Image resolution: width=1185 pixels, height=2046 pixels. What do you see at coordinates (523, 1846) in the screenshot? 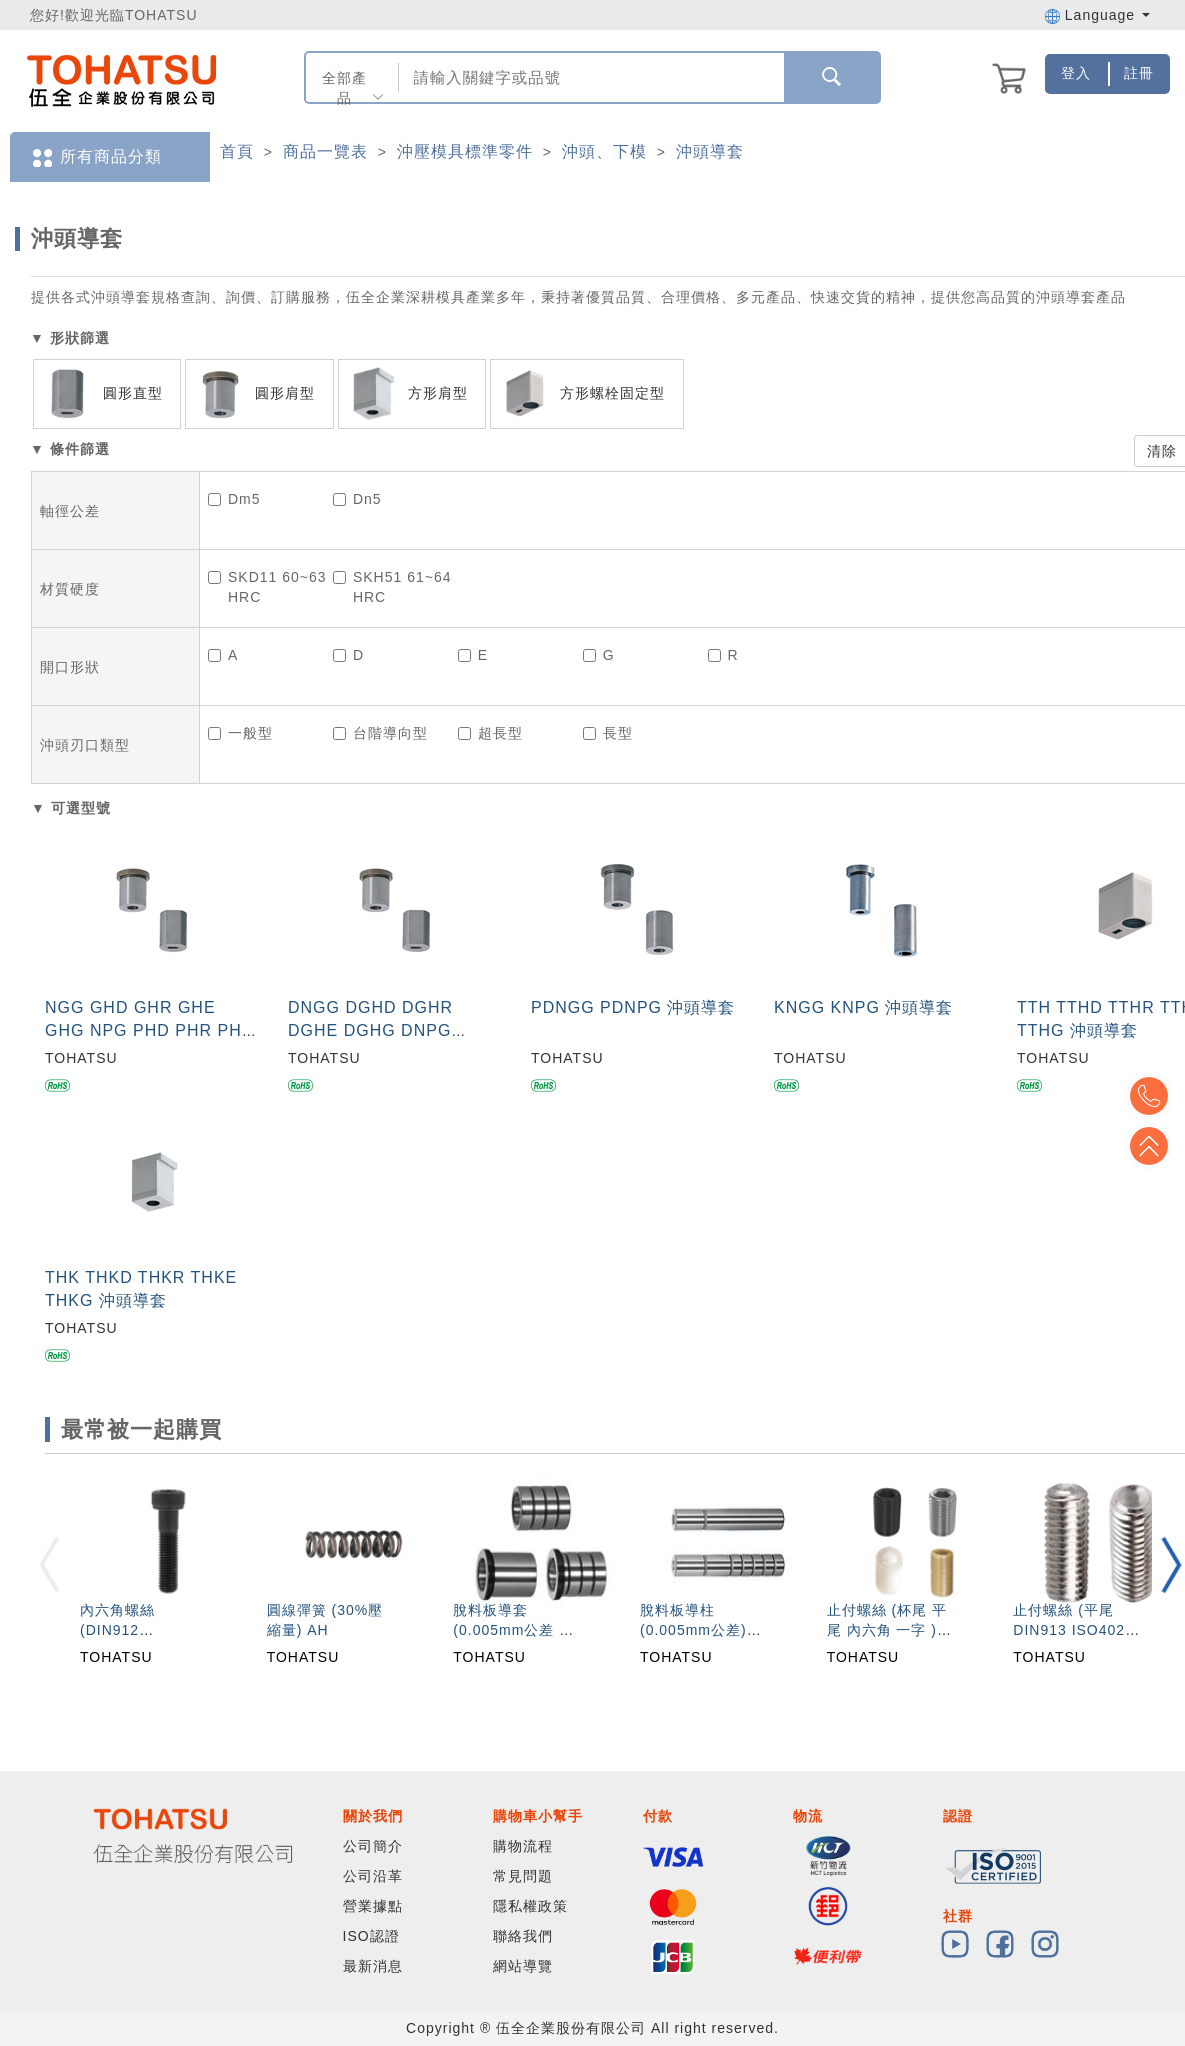
I see `購物流程` at bounding box center [523, 1846].